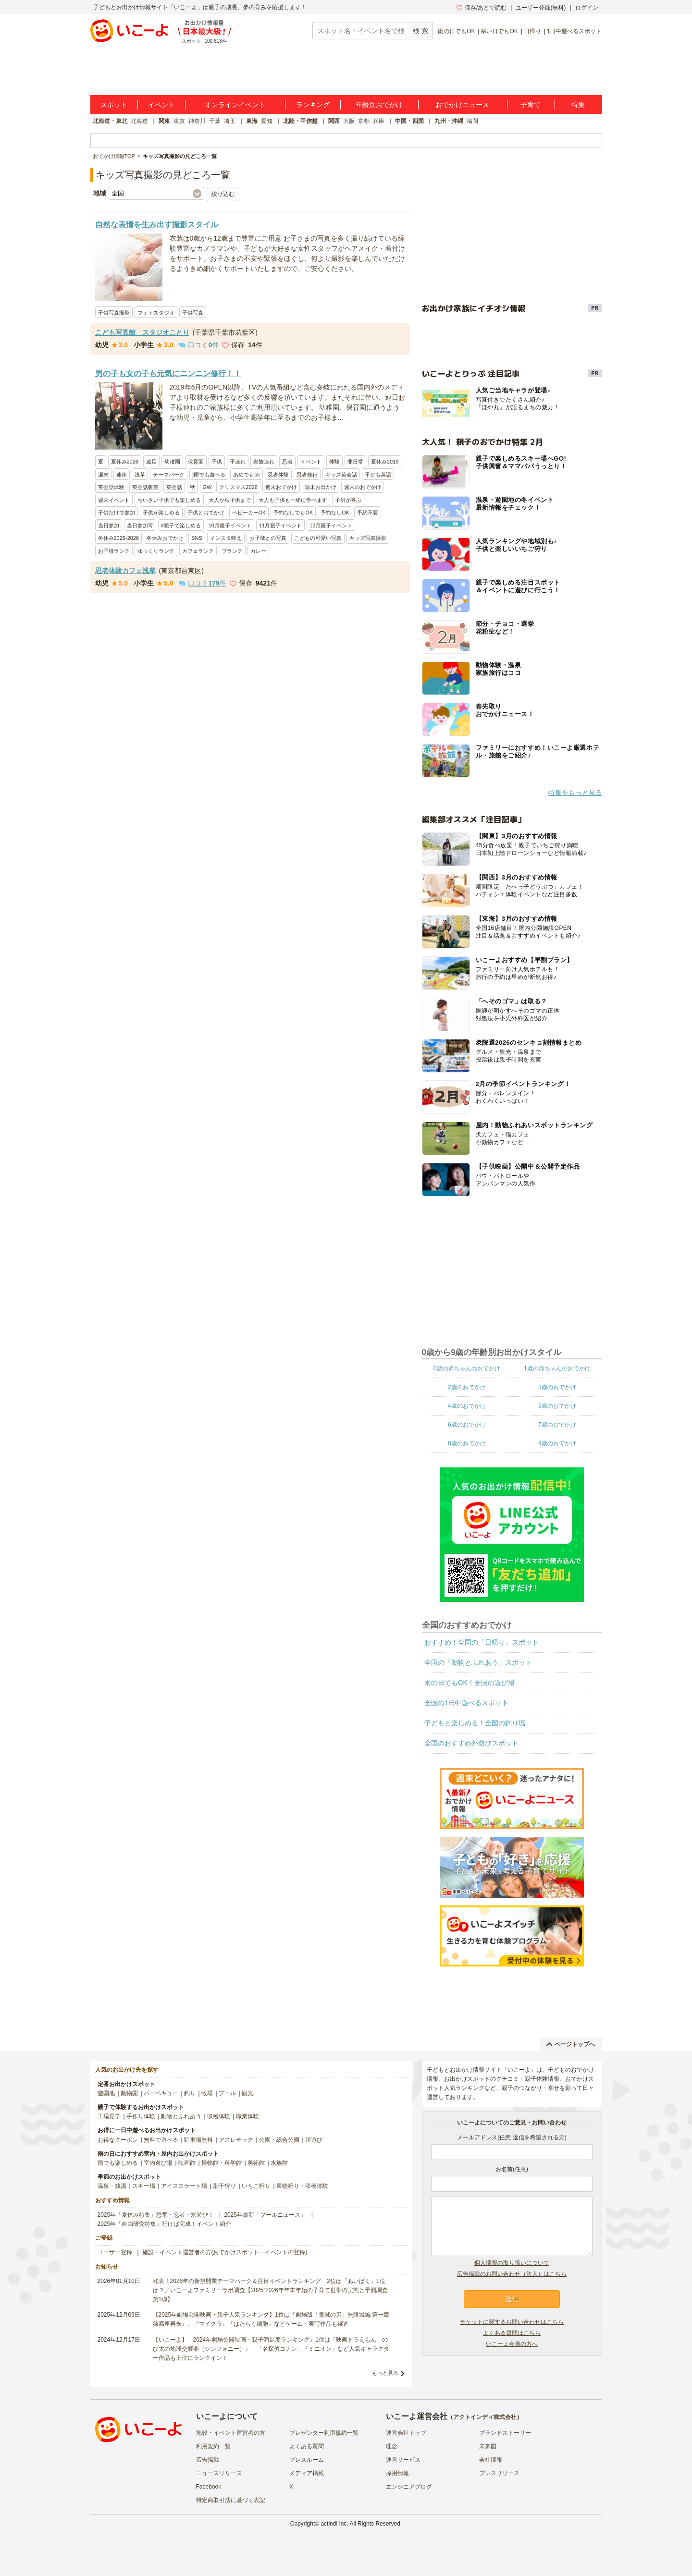 Image resolution: width=692 pixels, height=2576 pixels. Describe the element at coordinates (313, 2139) in the screenshot. I see `川遊び` at that location.